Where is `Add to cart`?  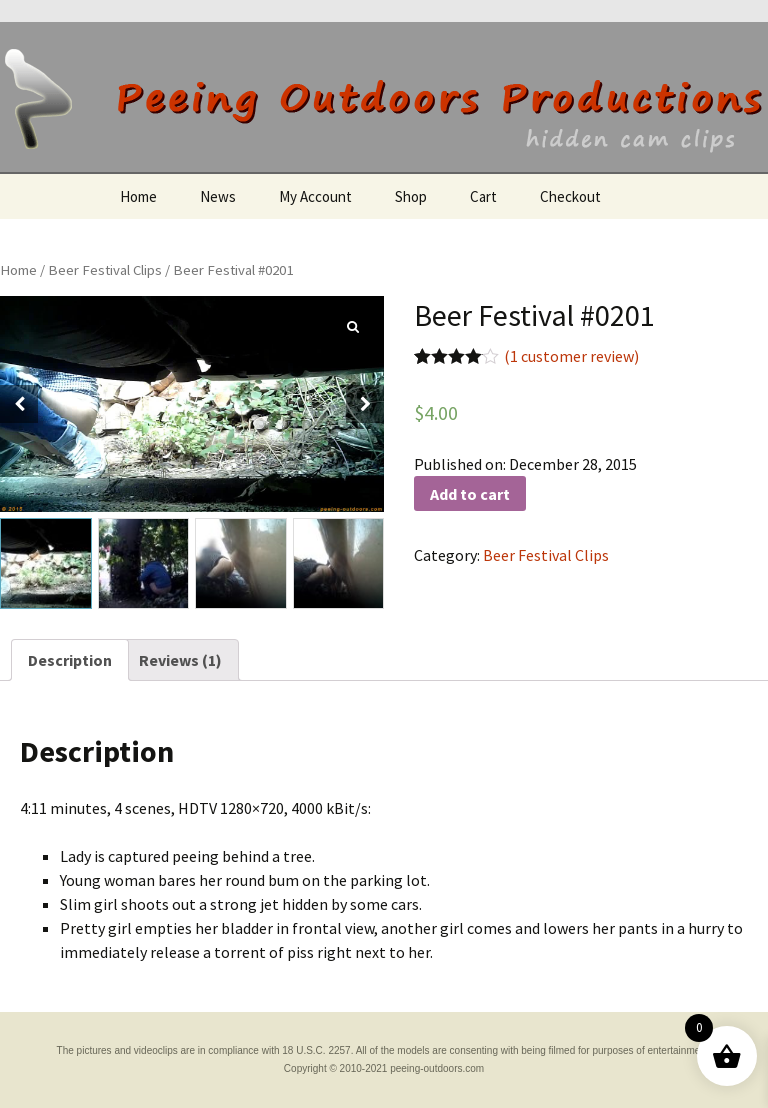
Add to cart is located at coordinates (470, 494).